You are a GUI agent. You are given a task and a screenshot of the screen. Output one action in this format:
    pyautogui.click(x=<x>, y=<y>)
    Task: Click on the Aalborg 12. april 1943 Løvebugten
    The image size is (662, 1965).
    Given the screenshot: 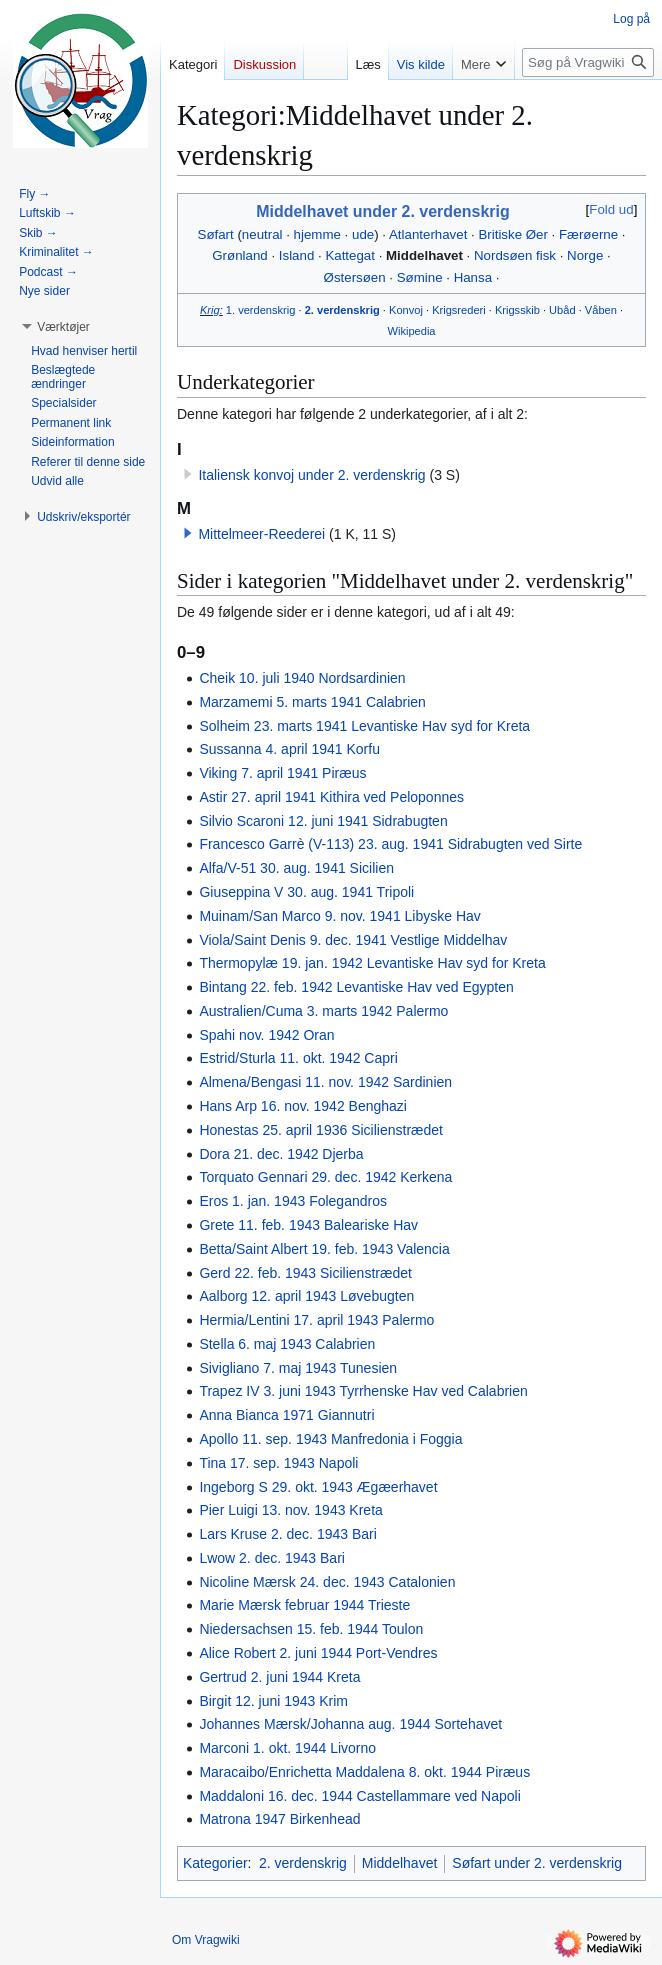 What is the action you would take?
    pyautogui.click(x=306, y=1296)
    